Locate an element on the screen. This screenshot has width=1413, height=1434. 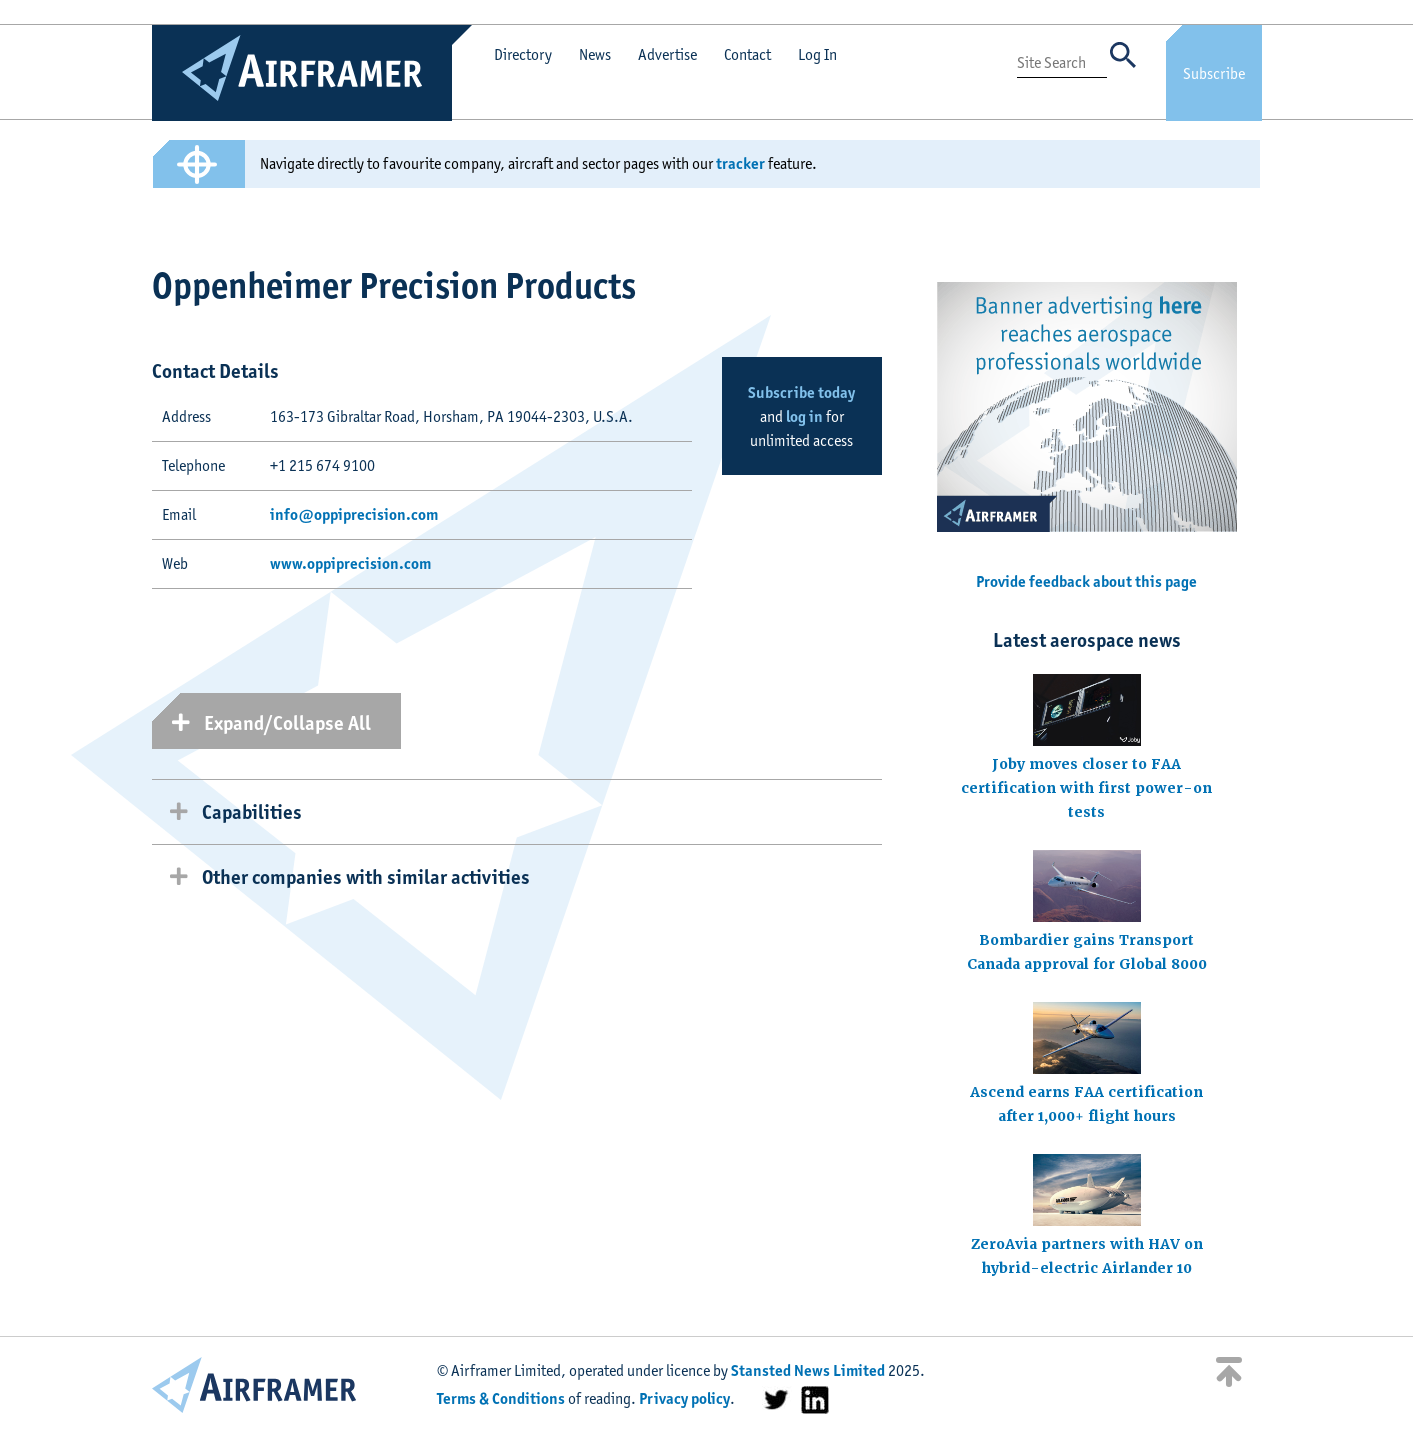
log in is located at coordinates (804, 416).